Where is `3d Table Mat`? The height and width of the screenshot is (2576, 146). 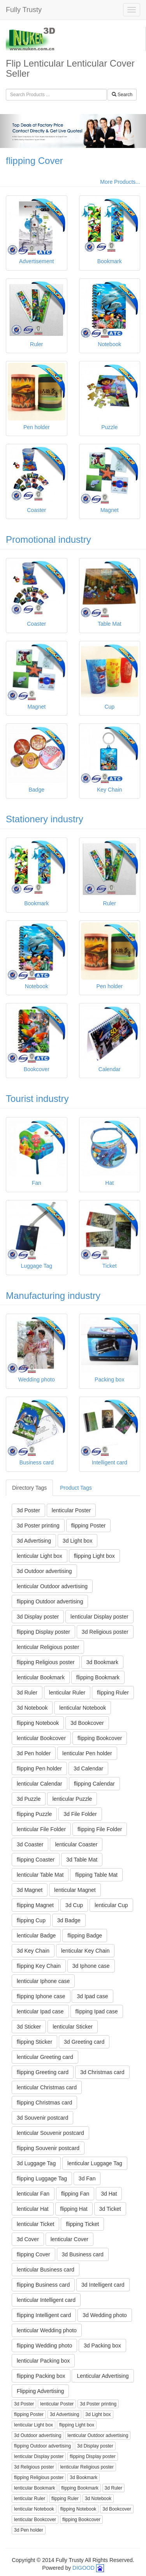 3d Table Mat is located at coordinates (81, 1859).